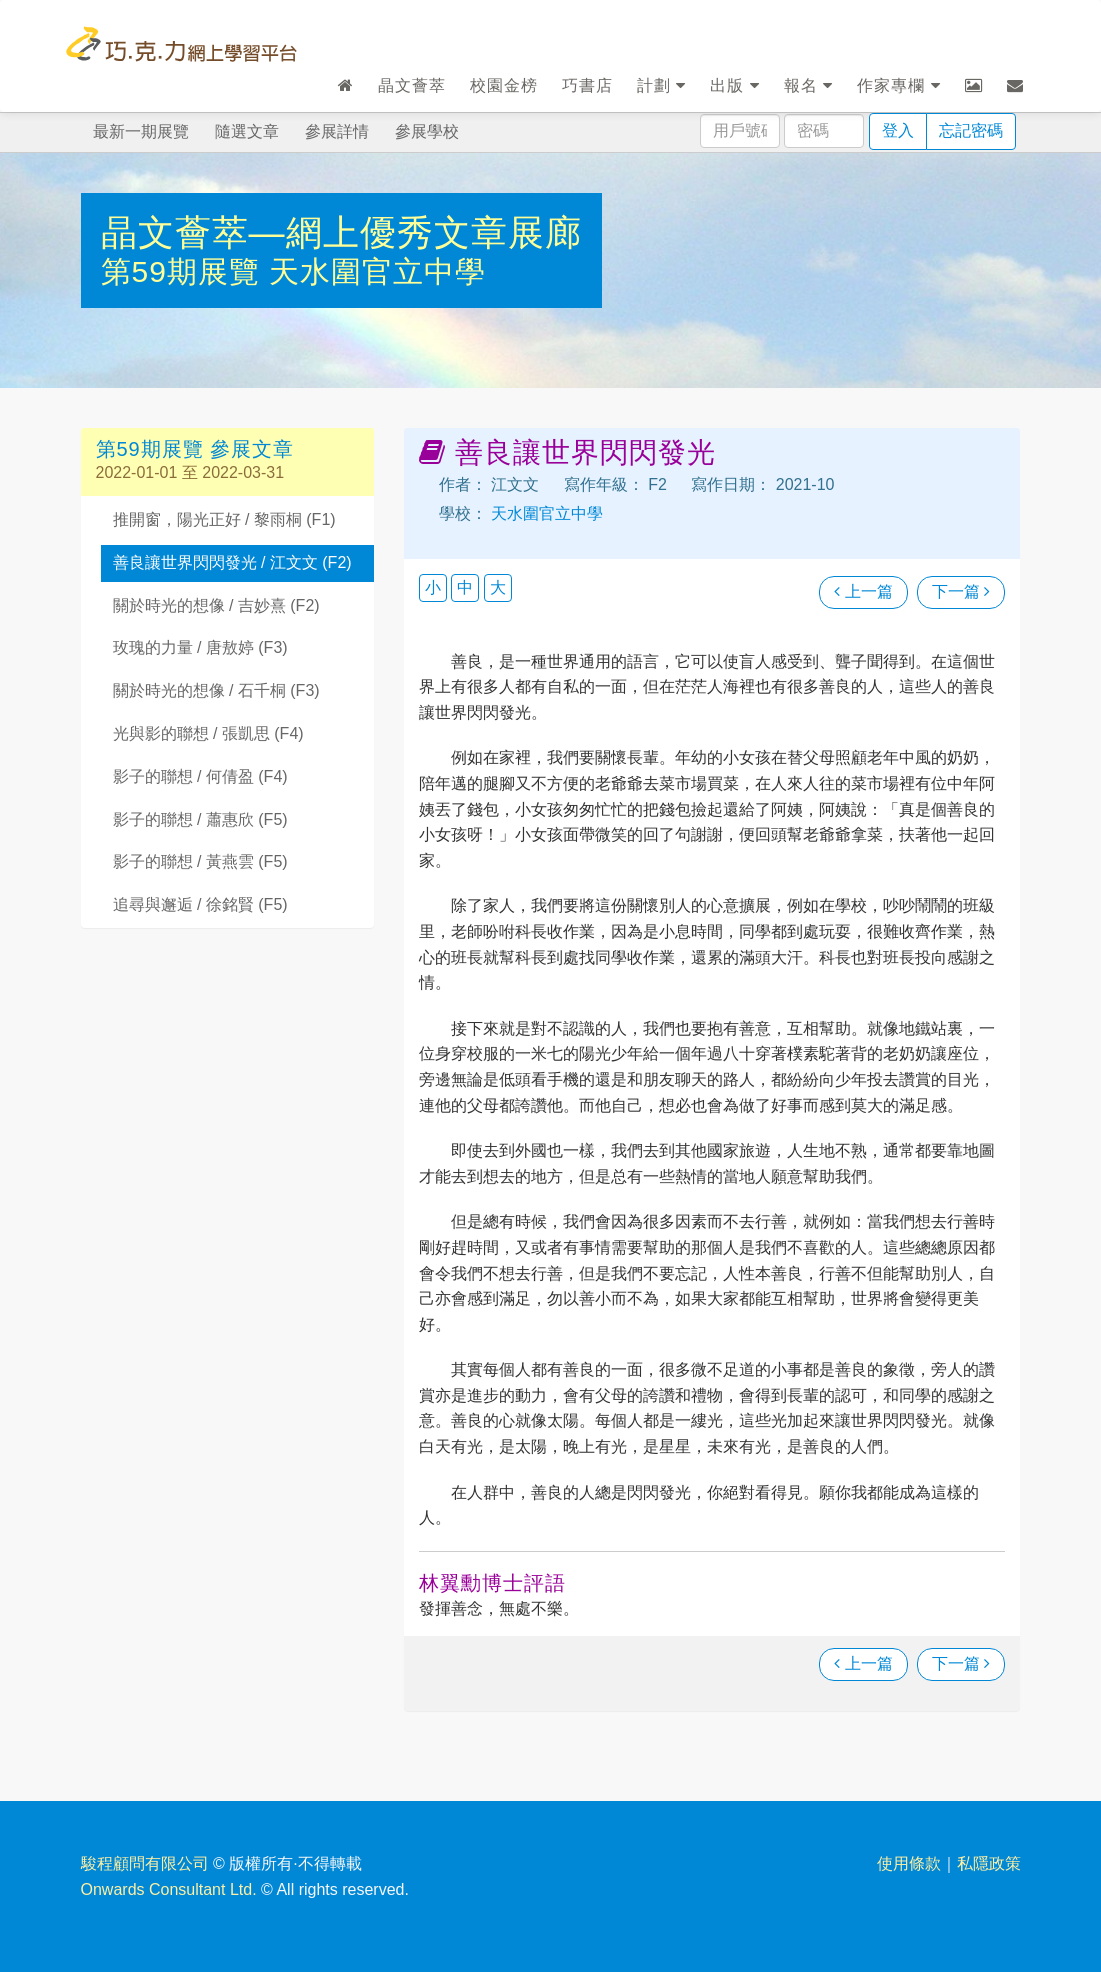 This screenshot has height=1972, width=1101. Describe the element at coordinates (200, 819) in the screenshot. I see `影子的聯想 / 蕭惠欣 (F5)` at that location.